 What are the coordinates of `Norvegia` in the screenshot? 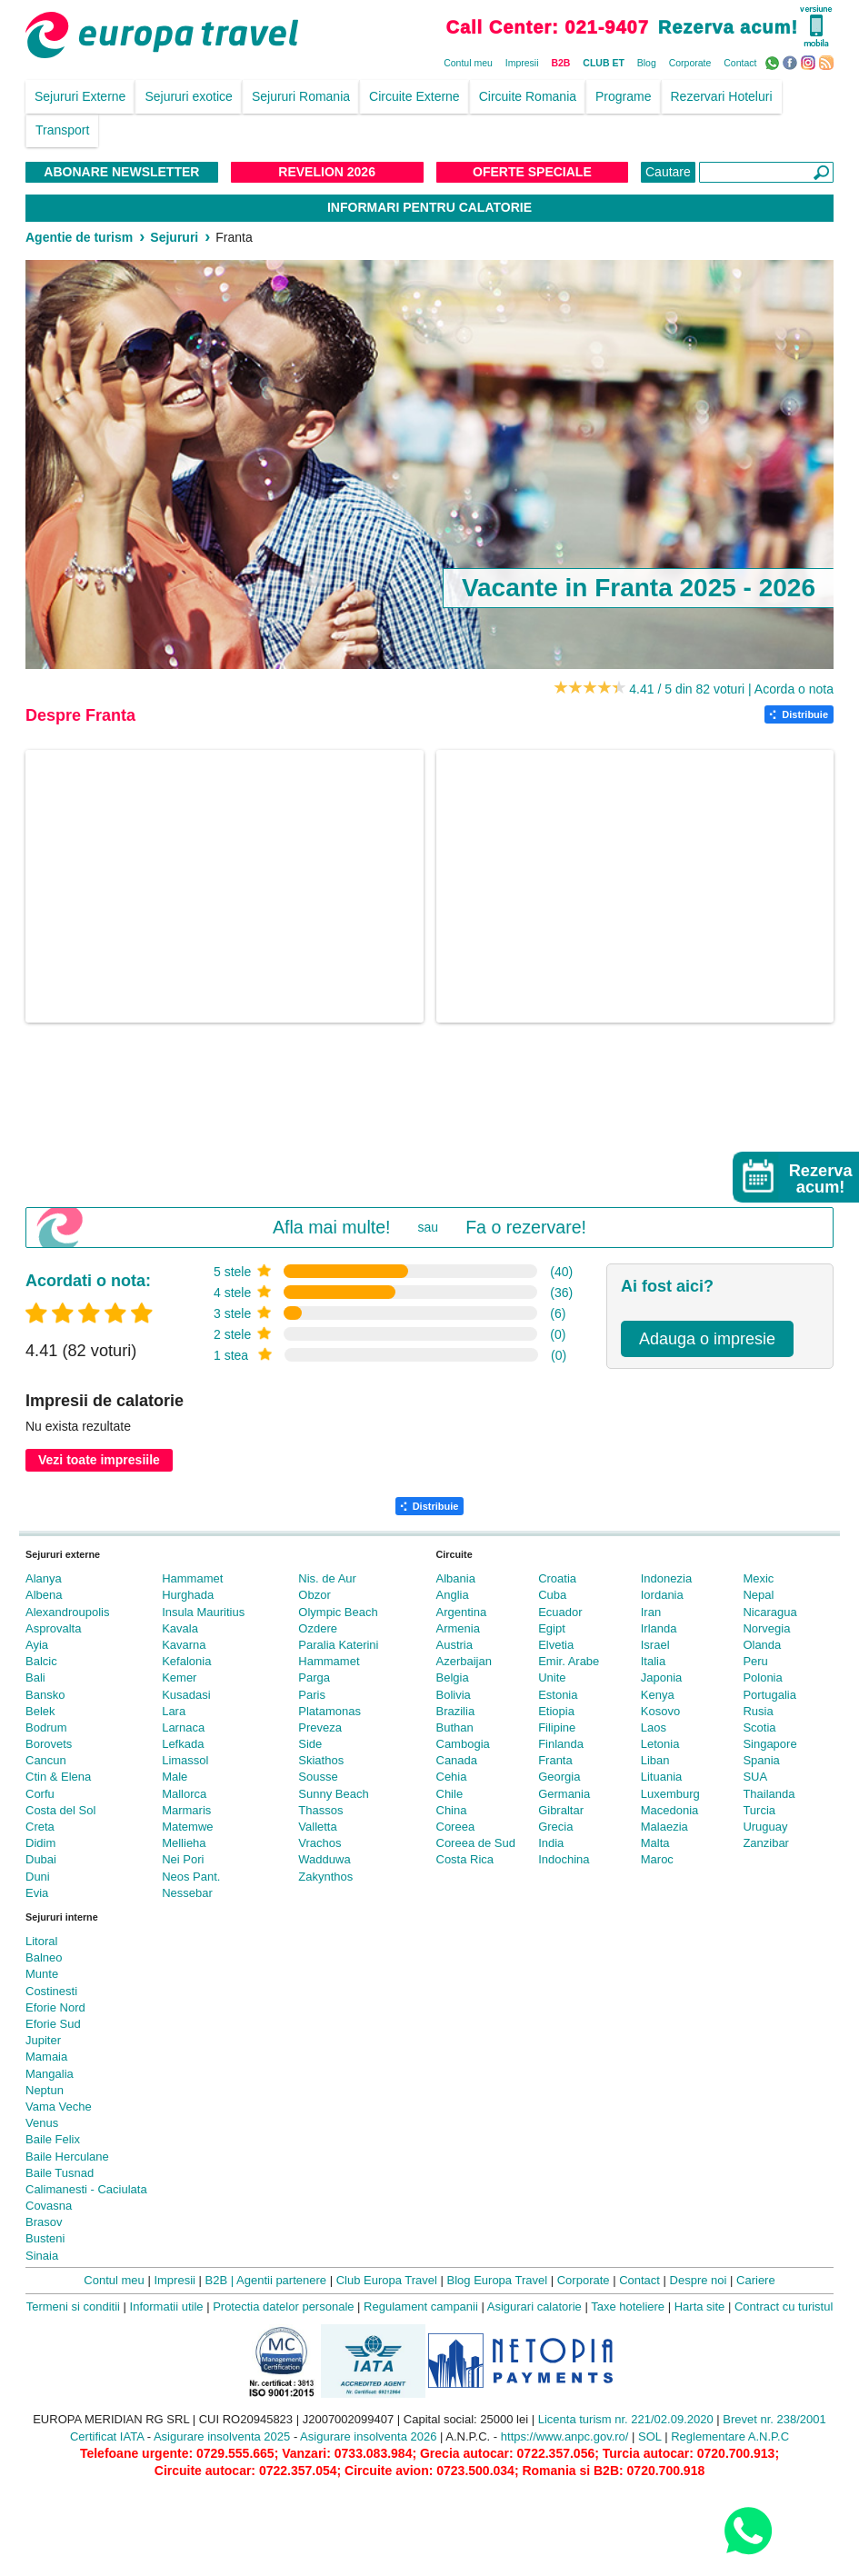 It's located at (766, 1628).